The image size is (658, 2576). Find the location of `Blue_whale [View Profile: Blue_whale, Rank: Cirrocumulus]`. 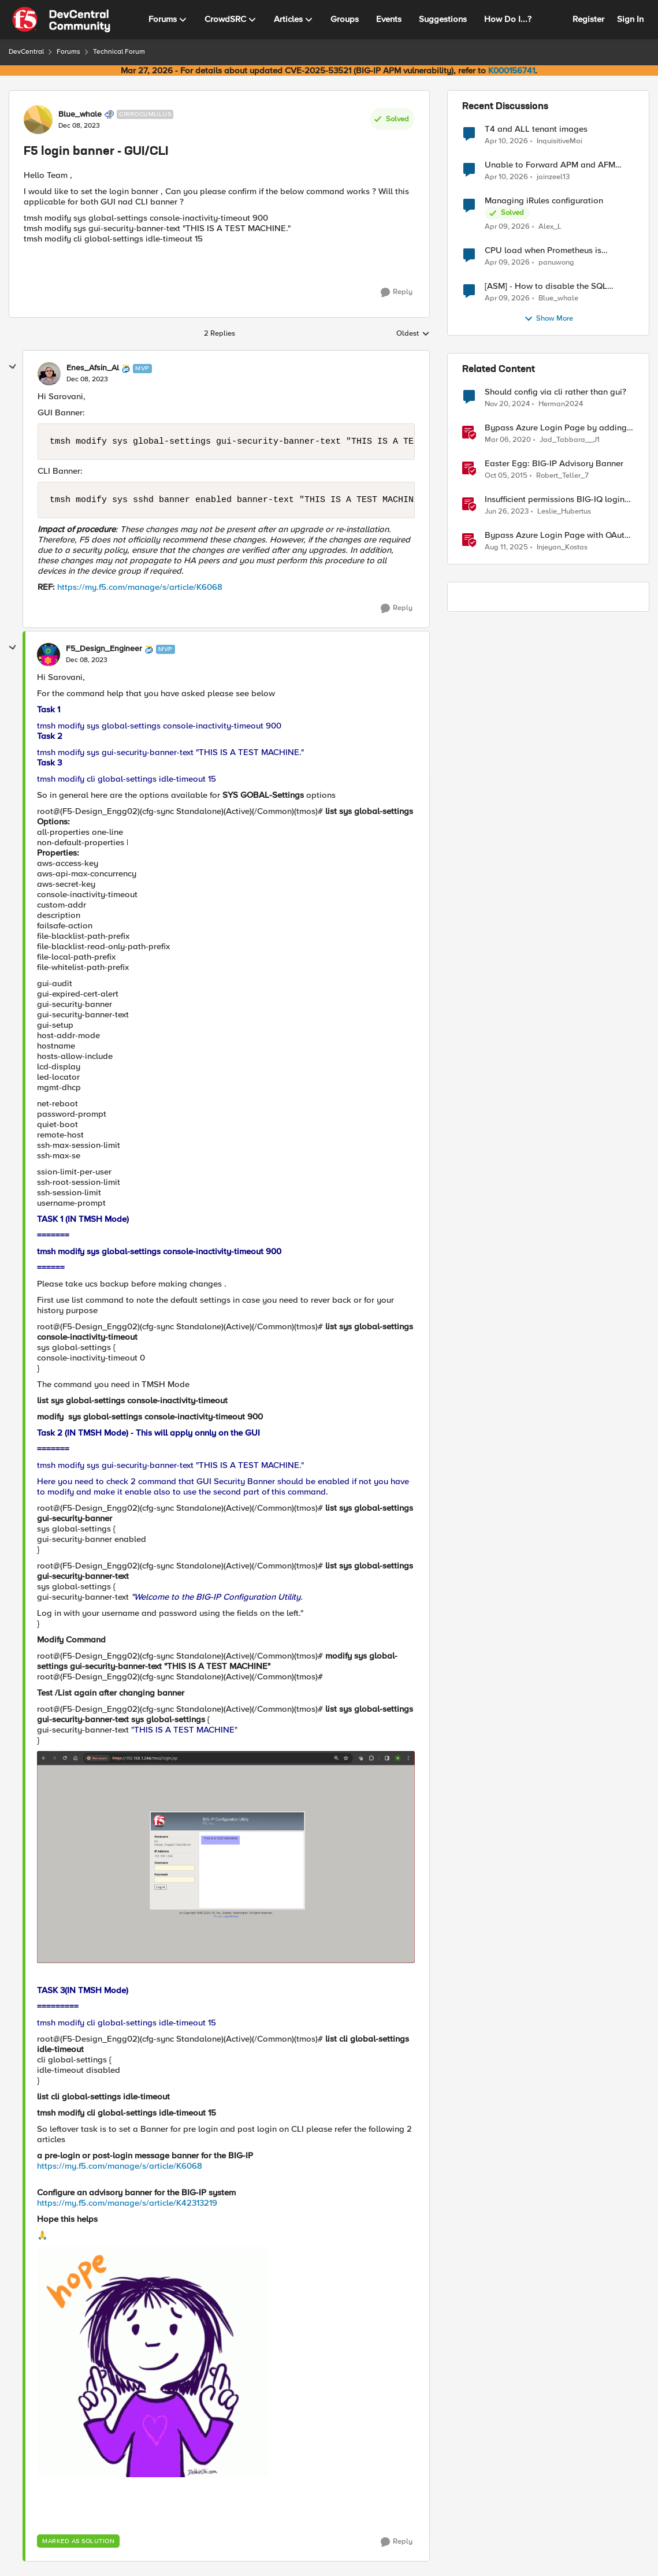

Blue_whale [View Profile: Blue_whale, Rank: Cirrocumulus] is located at coordinates (80, 114).